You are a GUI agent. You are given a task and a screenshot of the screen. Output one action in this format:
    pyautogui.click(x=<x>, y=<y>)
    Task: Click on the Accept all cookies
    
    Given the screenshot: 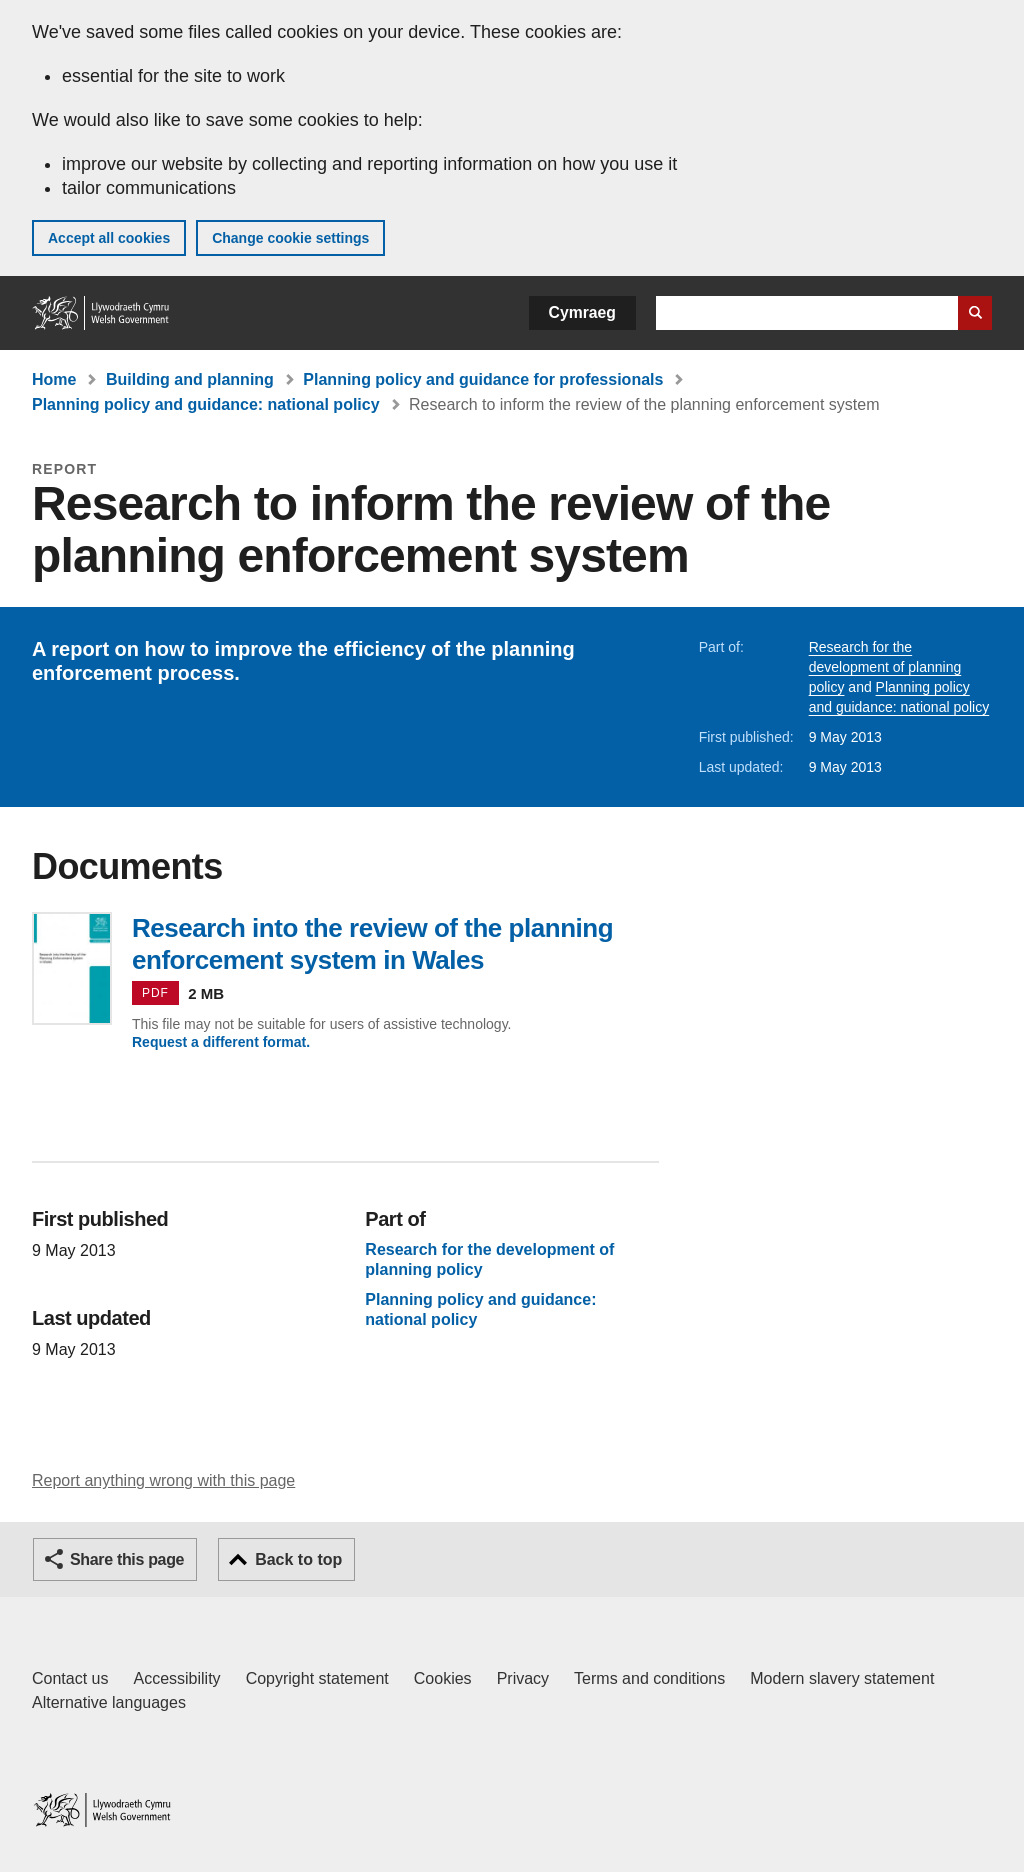 What is the action you would take?
    pyautogui.click(x=109, y=238)
    